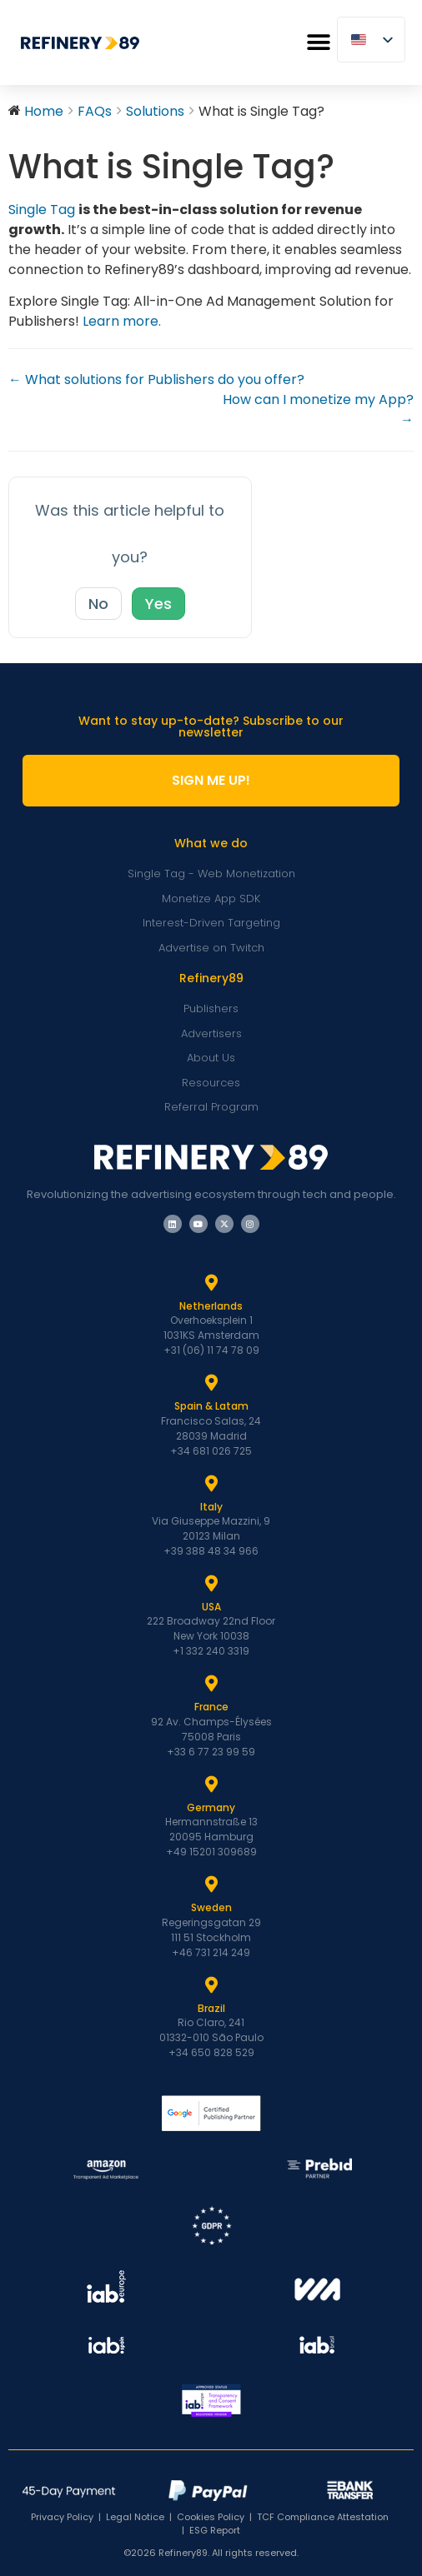 Image resolution: width=422 pixels, height=2576 pixels. I want to click on Spain & Latam, so click(211, 1406).